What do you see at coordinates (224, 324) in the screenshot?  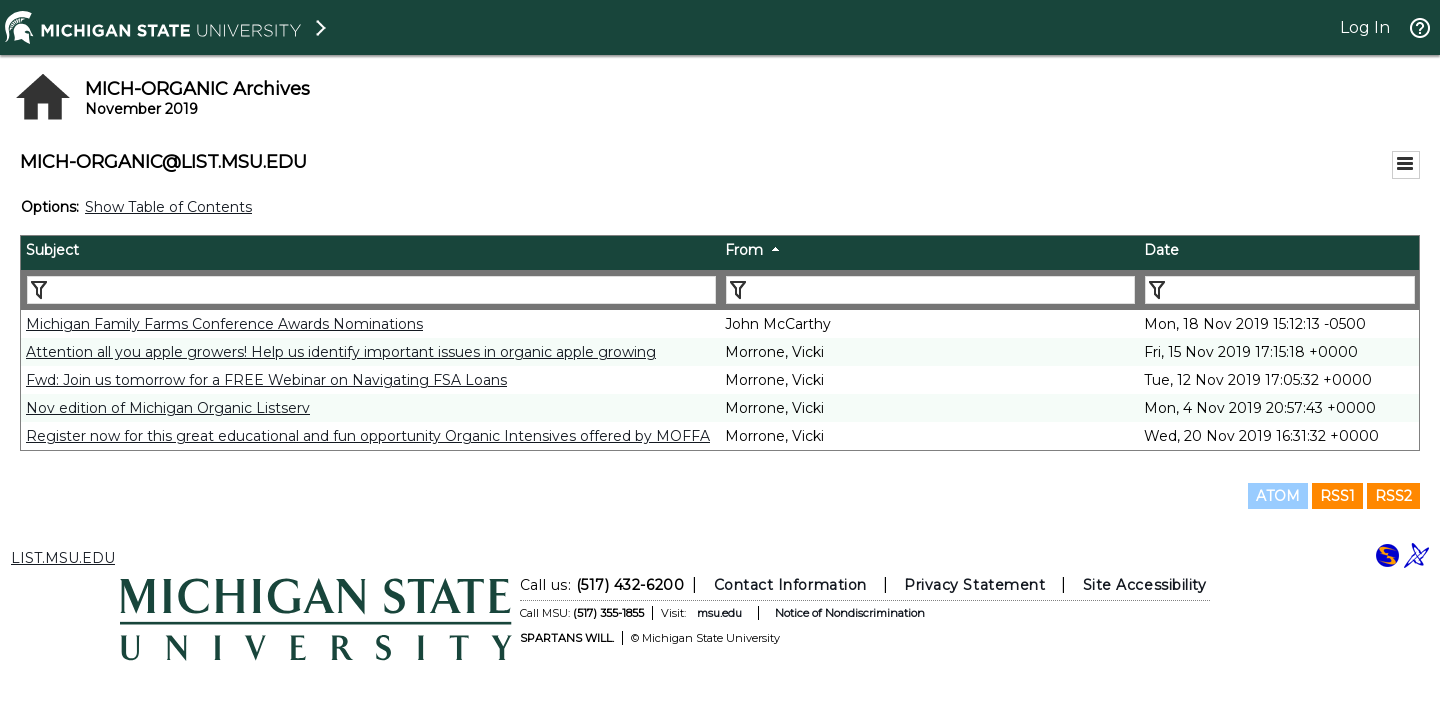 I see `Michigan Family Farms Conference Awards Nominations` at bounding box center [224, 324].